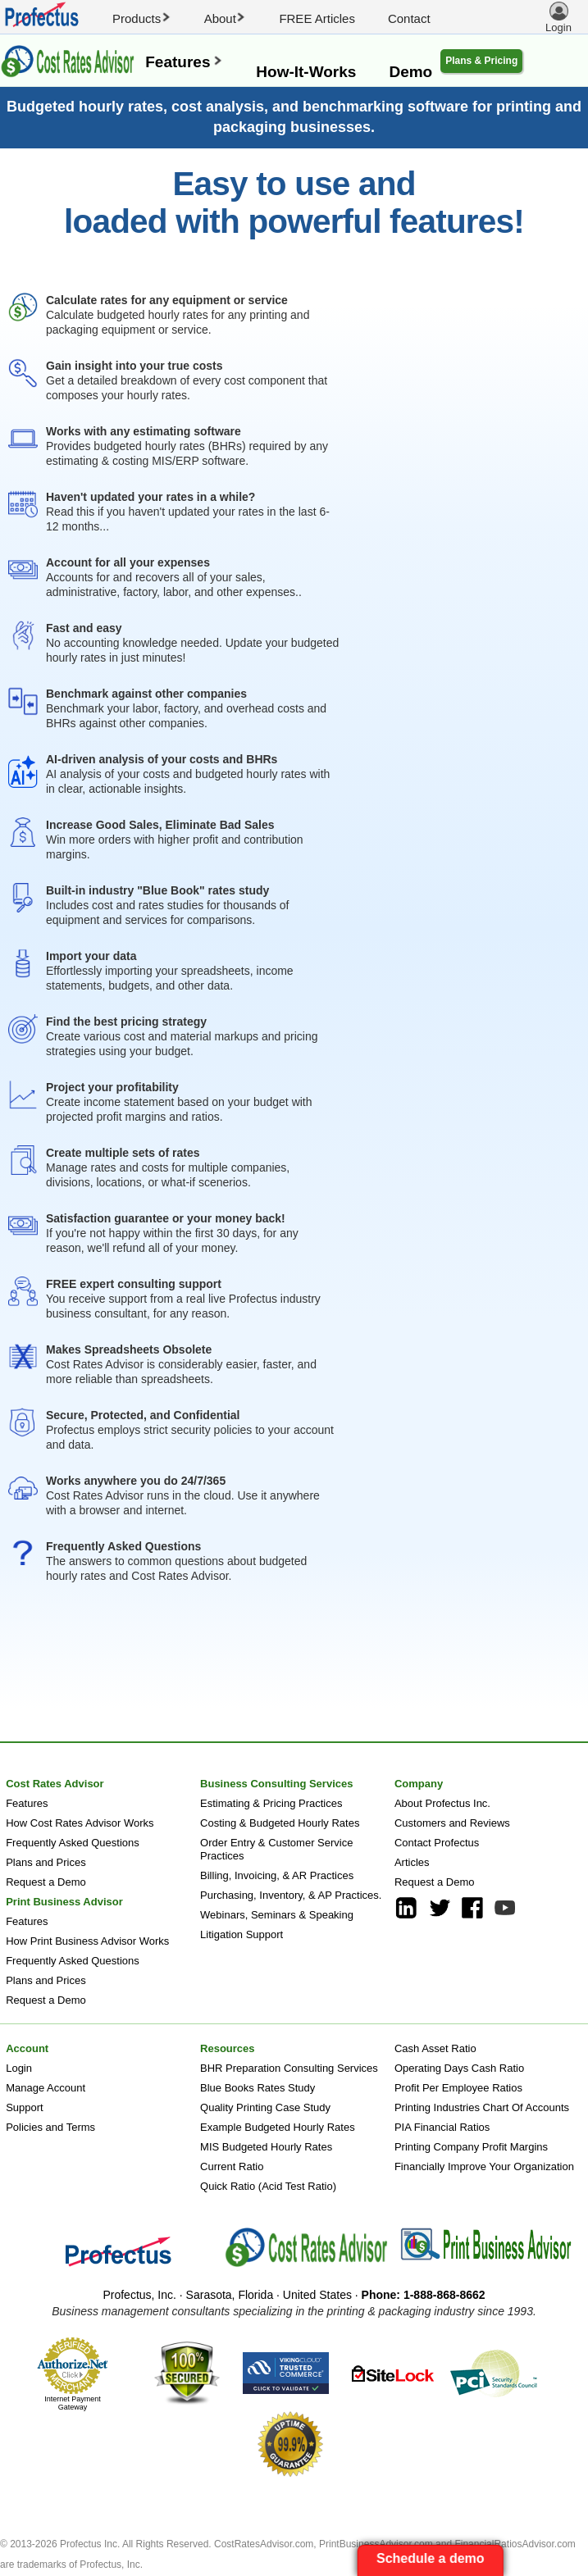 The width and height of the screenshot is (588, 2576). What do you see at coordinates (294, 2294) in the screenshot?
I see `Profectus, Inc. · Sarasota, Florida · United States ·` at bounding box center [294, 2294].